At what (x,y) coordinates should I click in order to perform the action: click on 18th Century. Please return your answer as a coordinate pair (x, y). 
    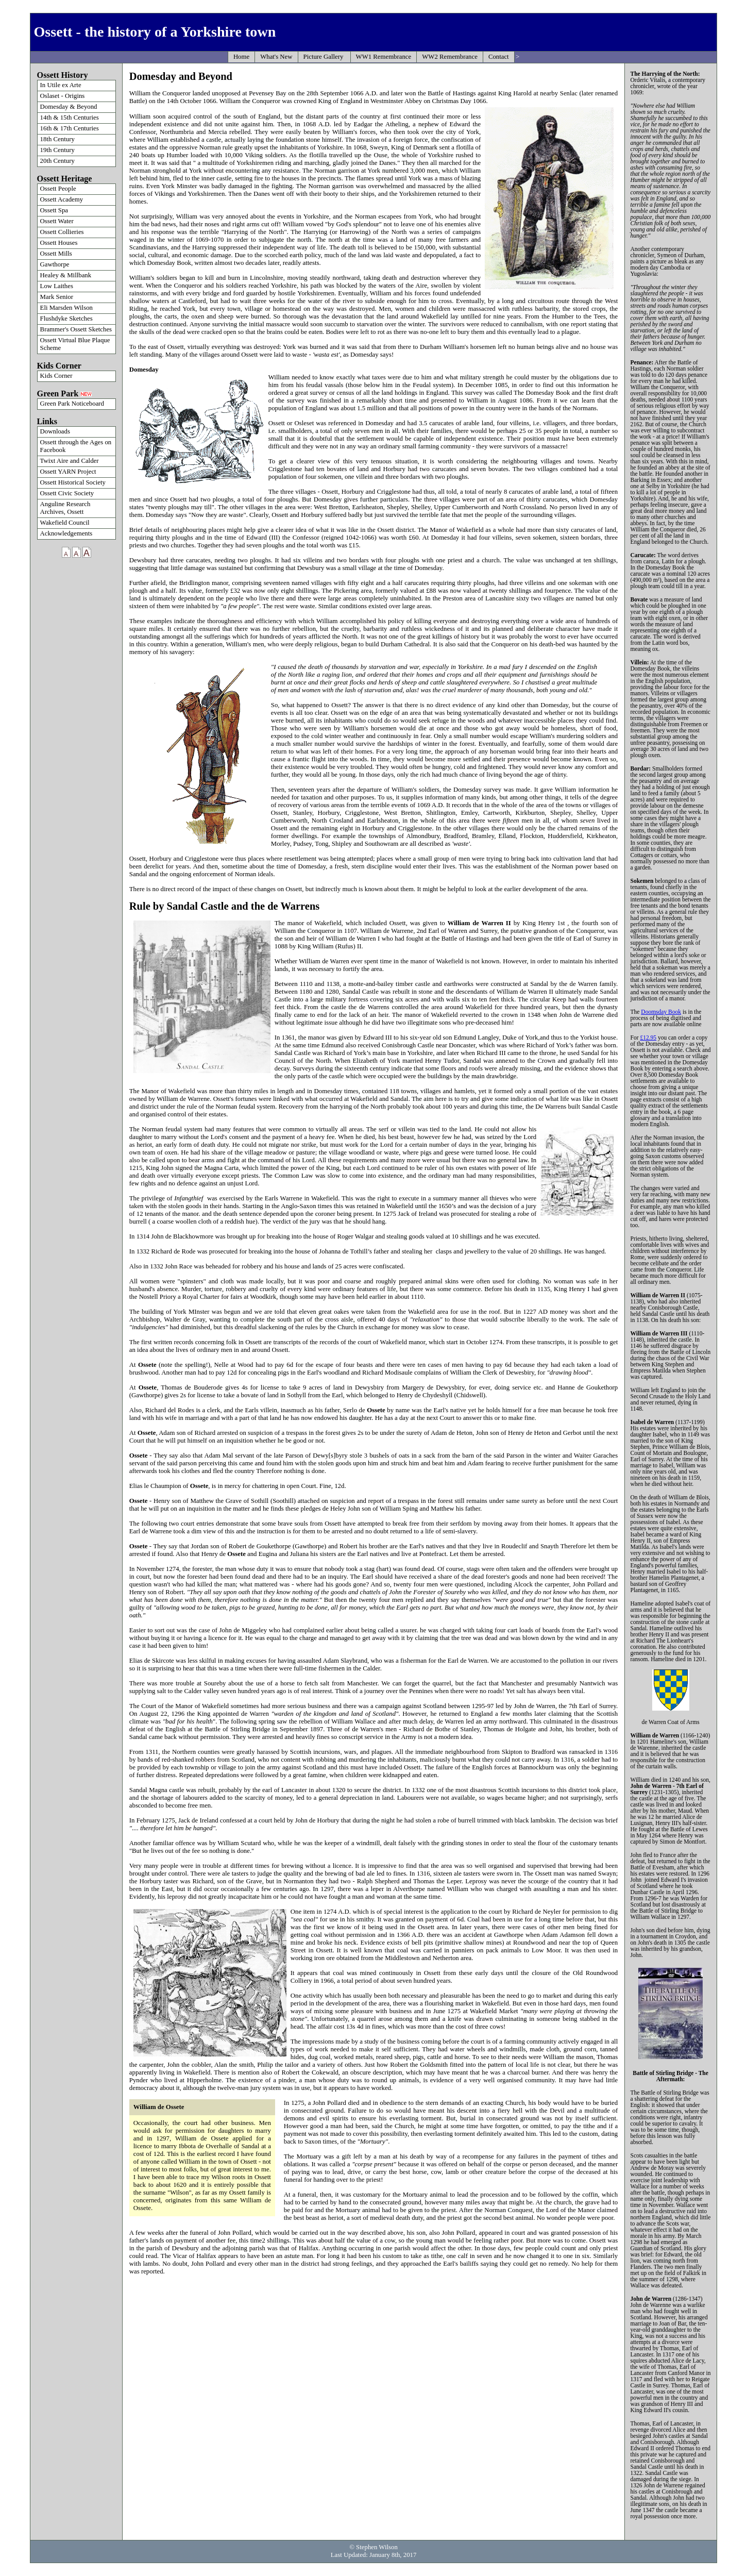
    Looking at the image, I should click on (57, 139).